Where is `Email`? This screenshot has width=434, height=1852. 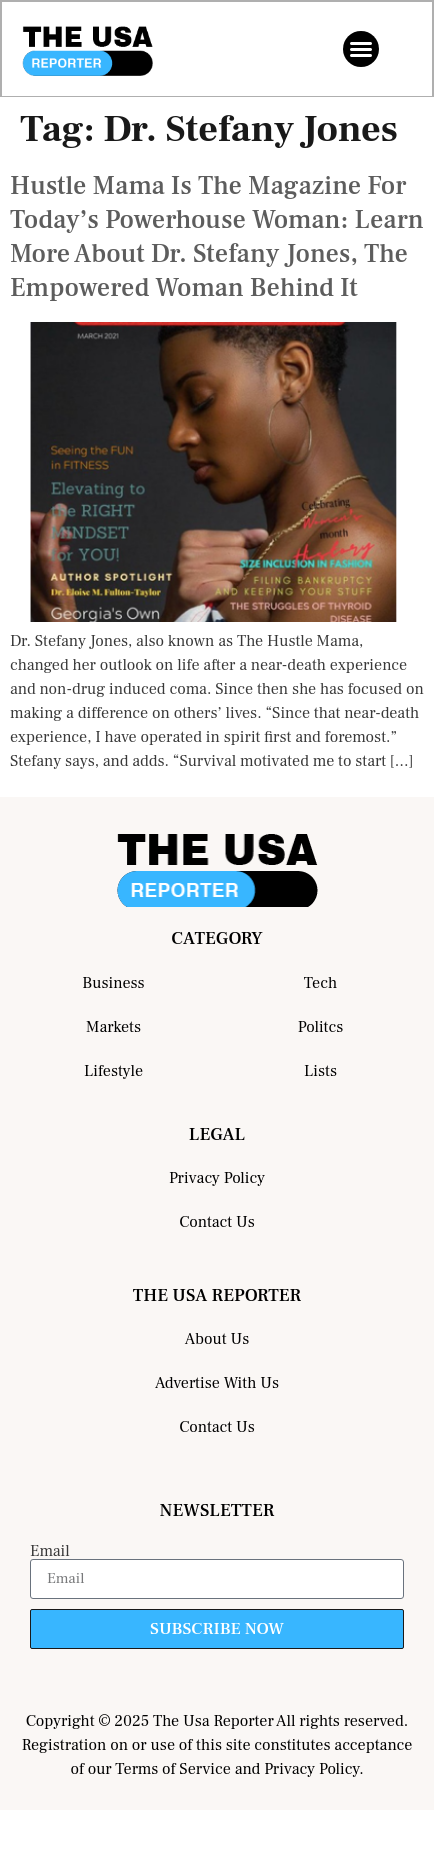
Email is located at coordinates (50, 1551).